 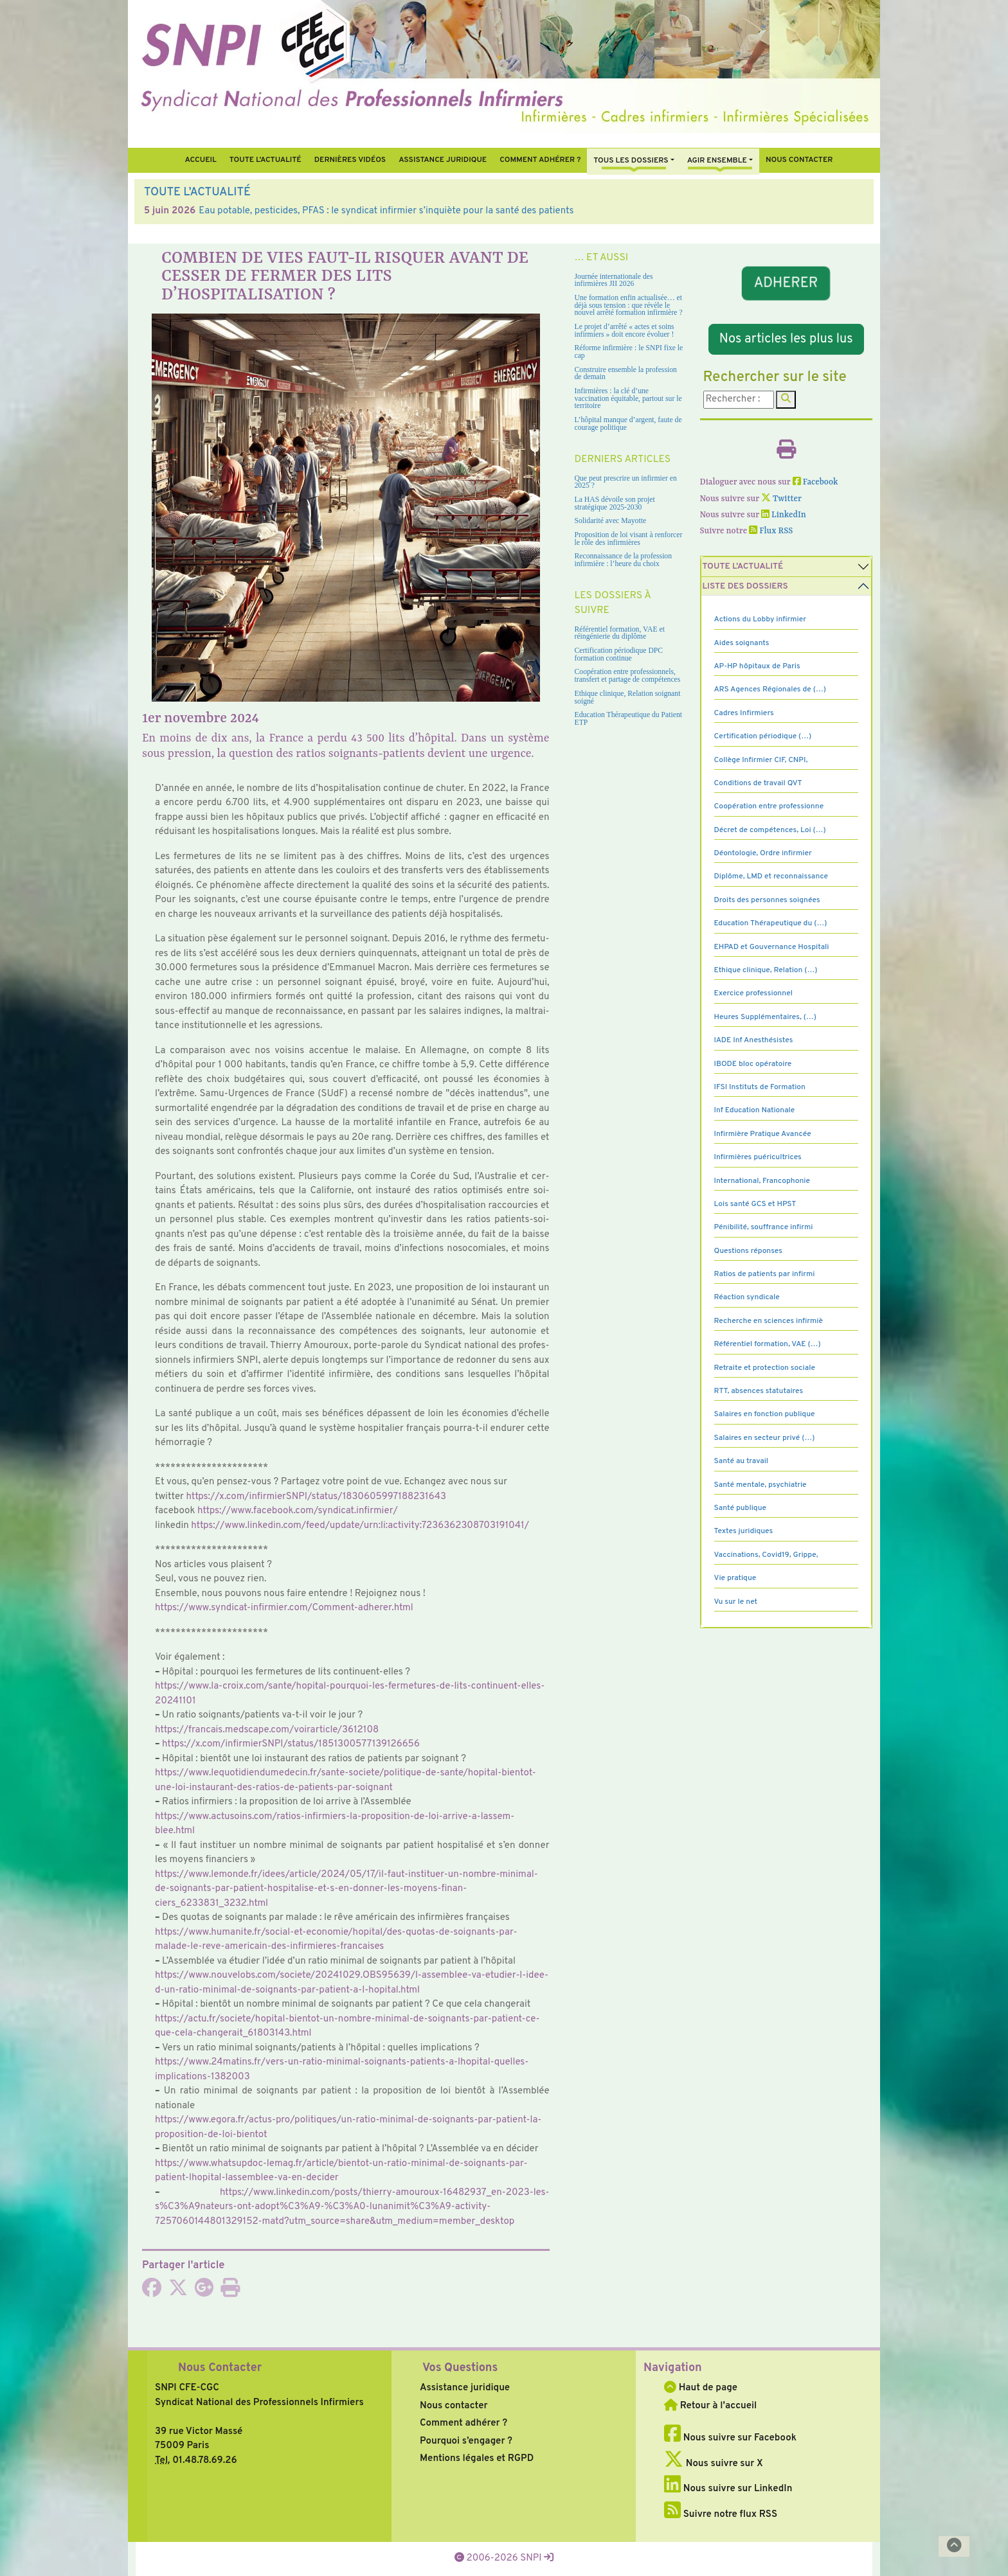 What do you see at coordinates (350, 160) in the screenshot?
I see `Dernières vidéos` at bounding box center [350, 160].